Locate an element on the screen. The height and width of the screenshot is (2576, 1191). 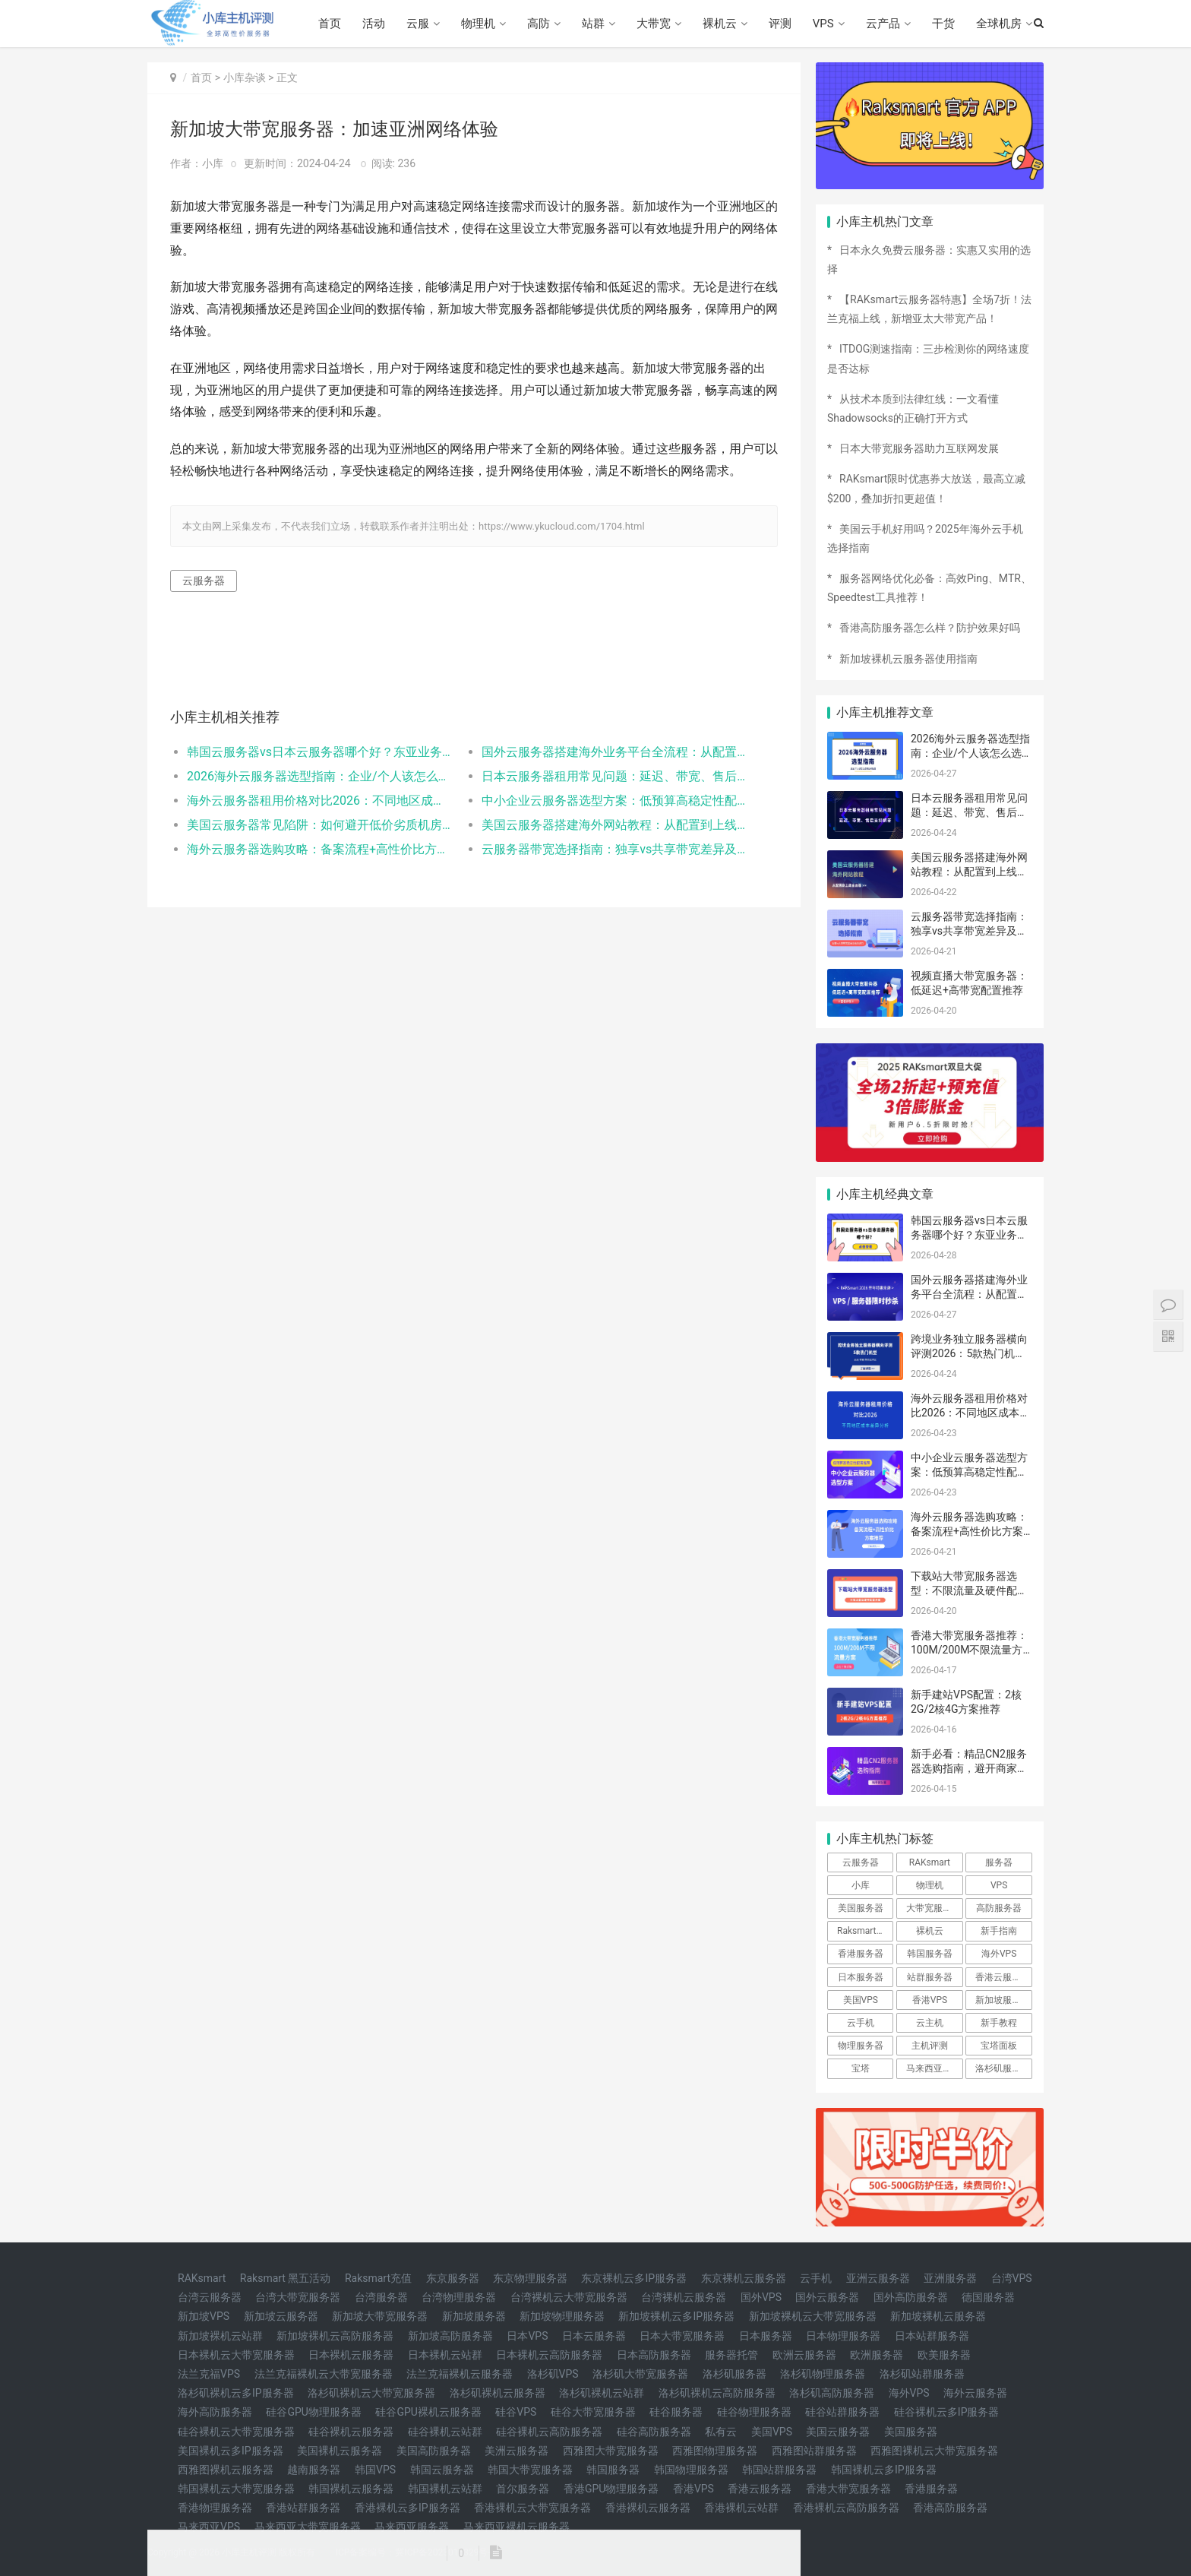
物理服务器 is located at coordinates (860, 2045).